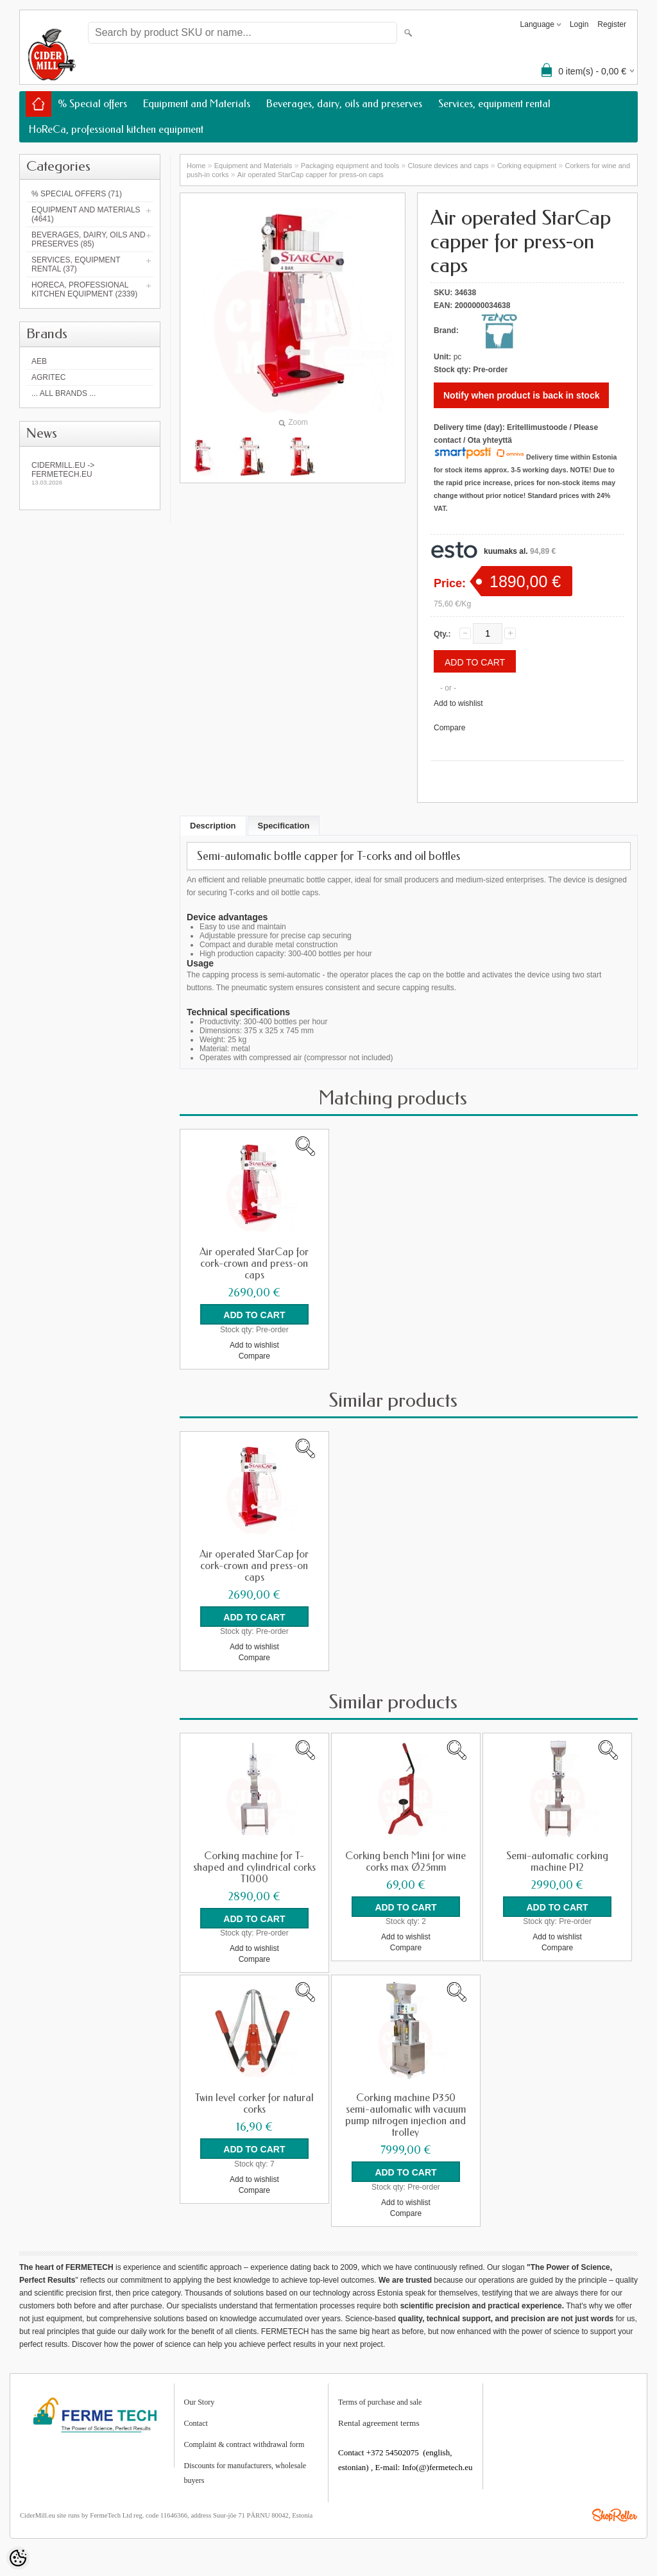 This screenshot has width=657, height=2576. I want to click on Agritec, so click(48, 377).